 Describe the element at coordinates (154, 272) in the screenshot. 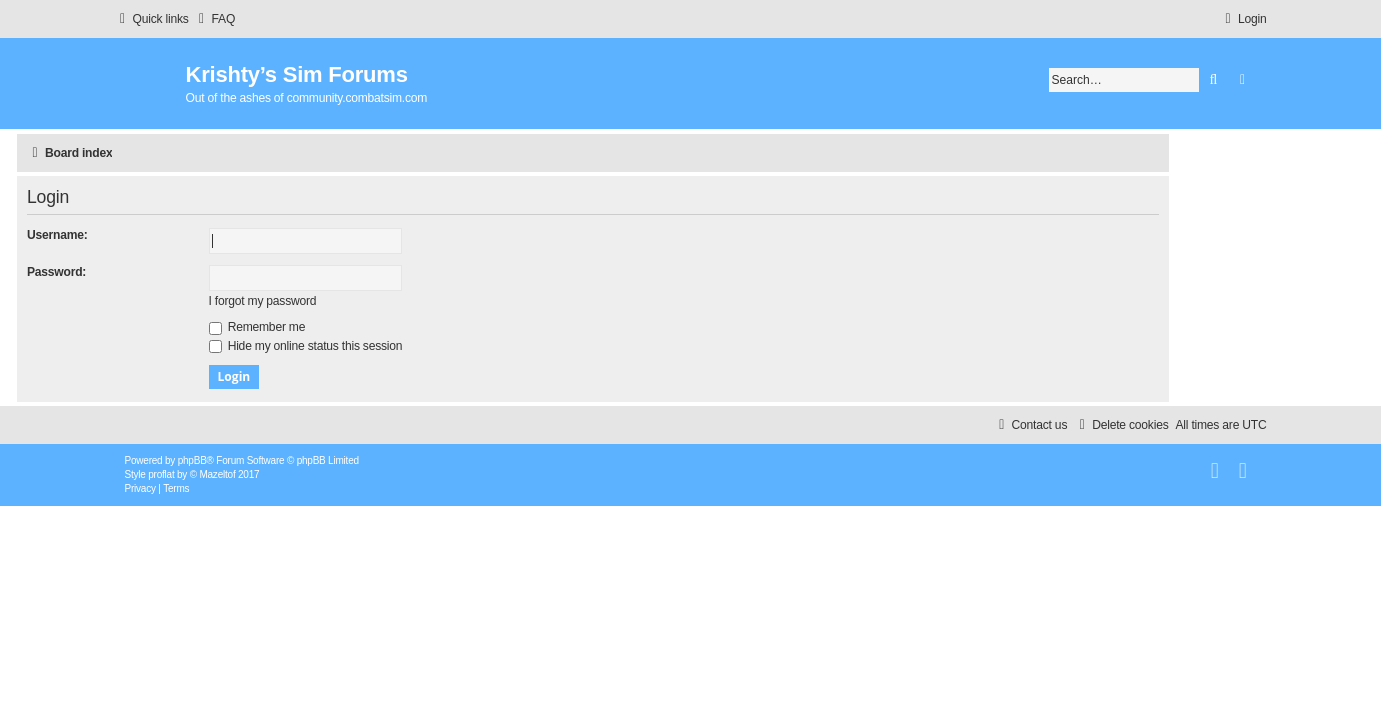

I see `Password:` at that location.